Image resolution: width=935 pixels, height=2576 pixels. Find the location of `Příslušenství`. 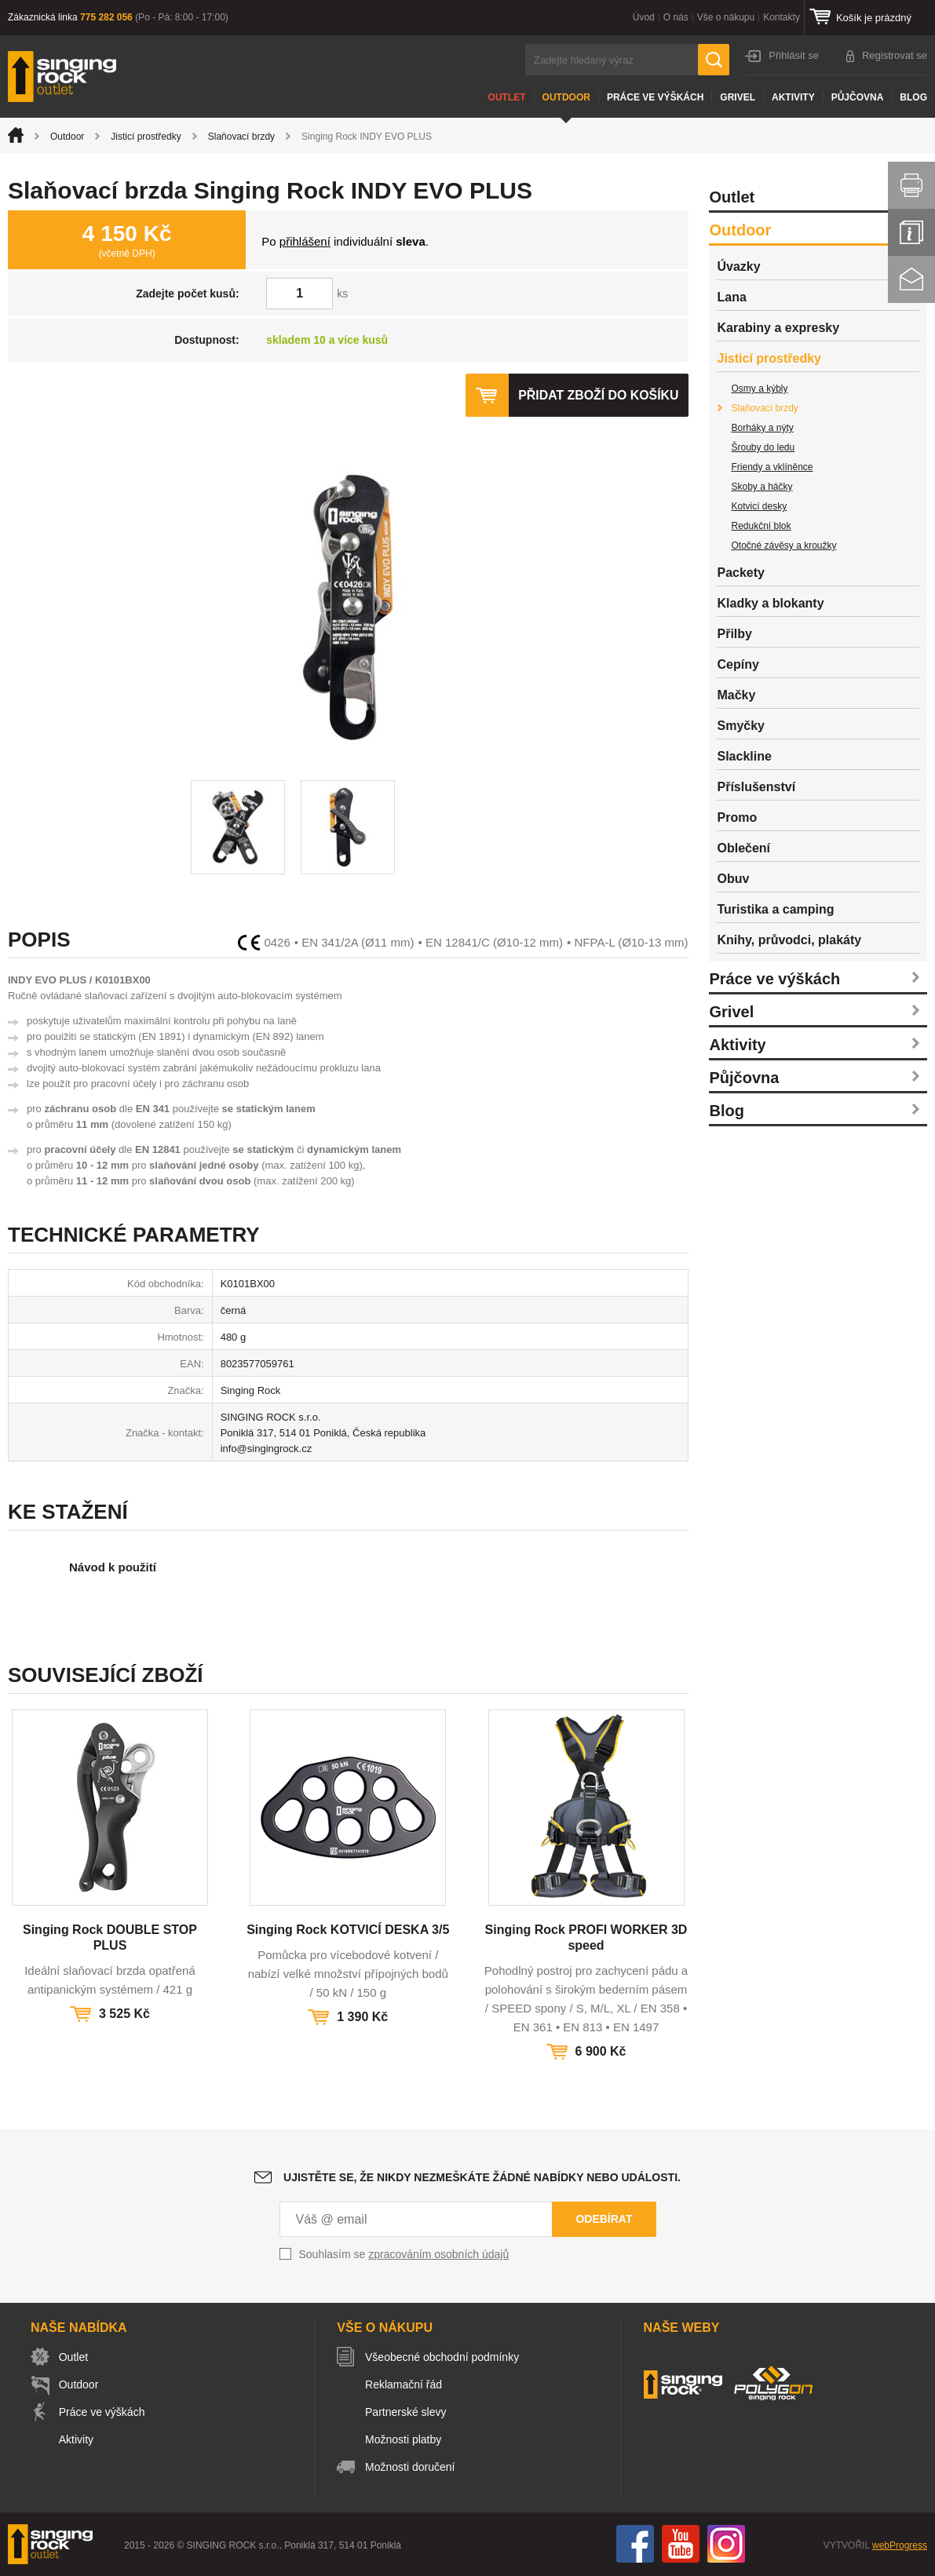

Příslušenství is located at coordinates (756, 787).